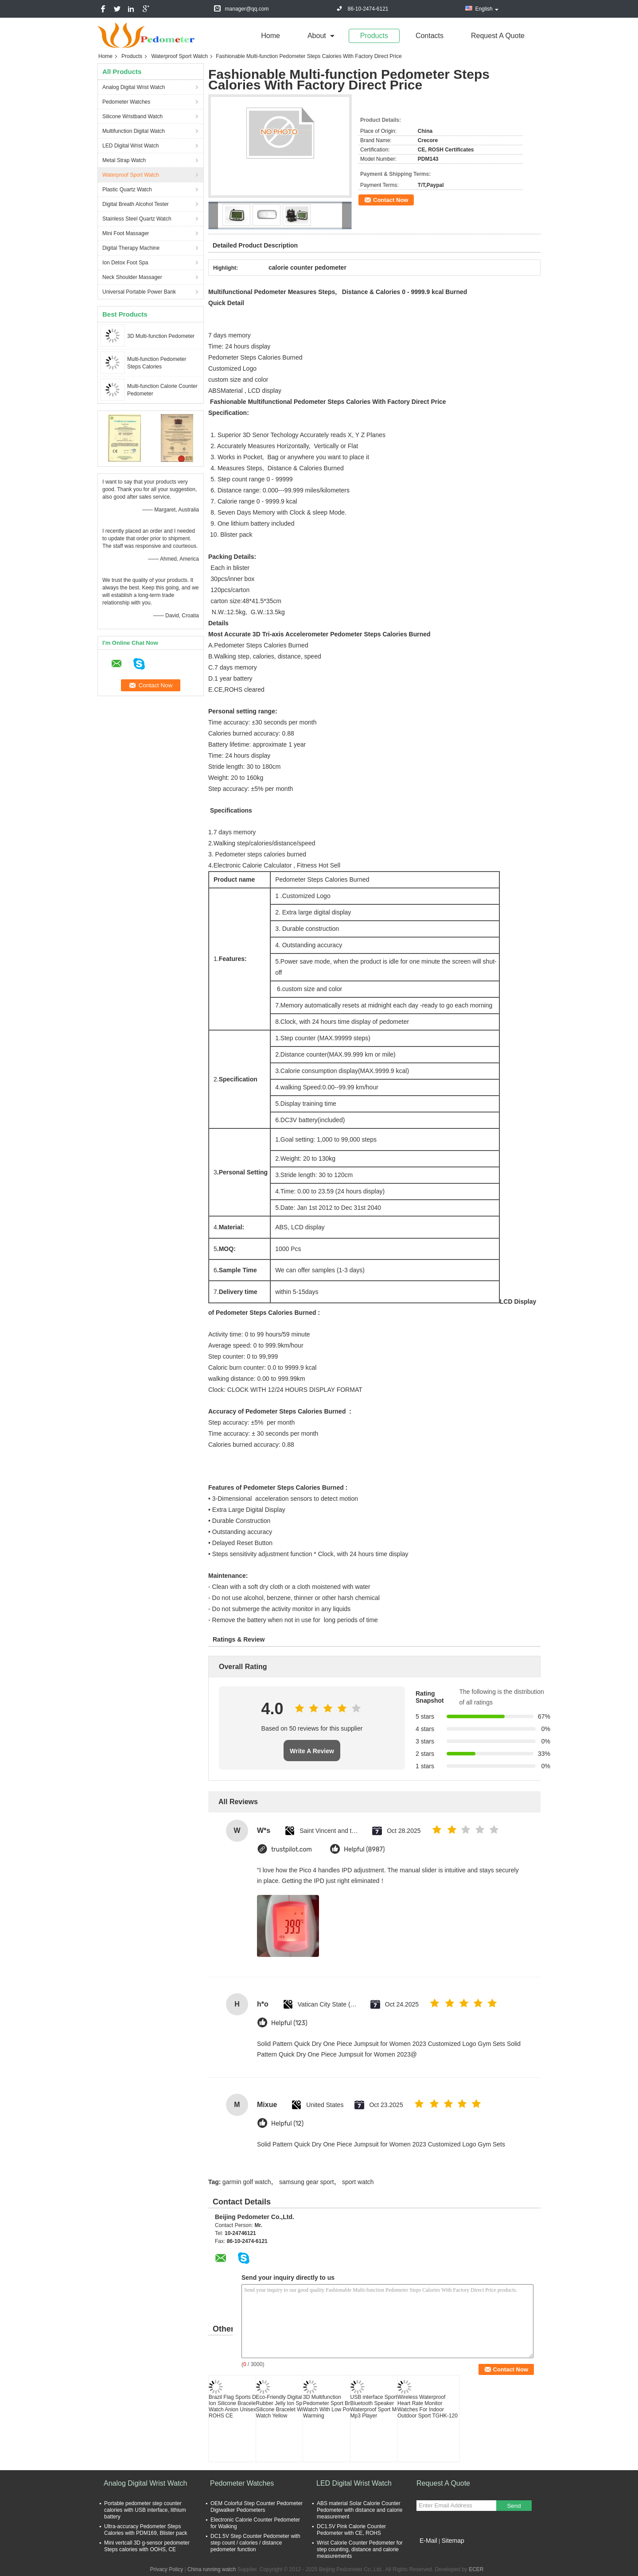 The image size is (638, 2576). Describe the element at coordinates (476, 2569) in the screenshot. I see `ECER` at that location.